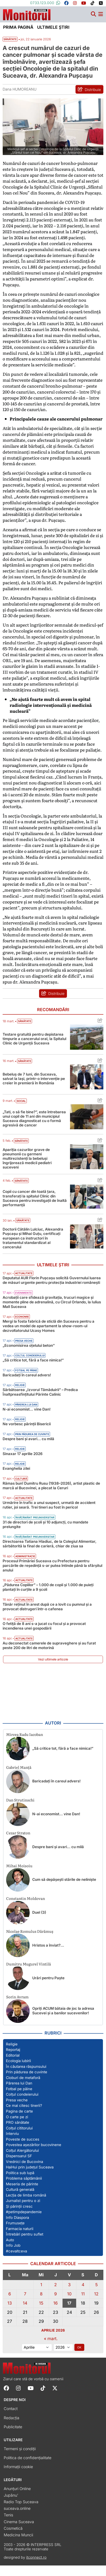 This screenshot has width=106, height=2576. Describe the element at coordinates (23, 1303) in the screenshot. I see `Evenimente [Vezi toate articolele din categoria Evenimente]` at that location.